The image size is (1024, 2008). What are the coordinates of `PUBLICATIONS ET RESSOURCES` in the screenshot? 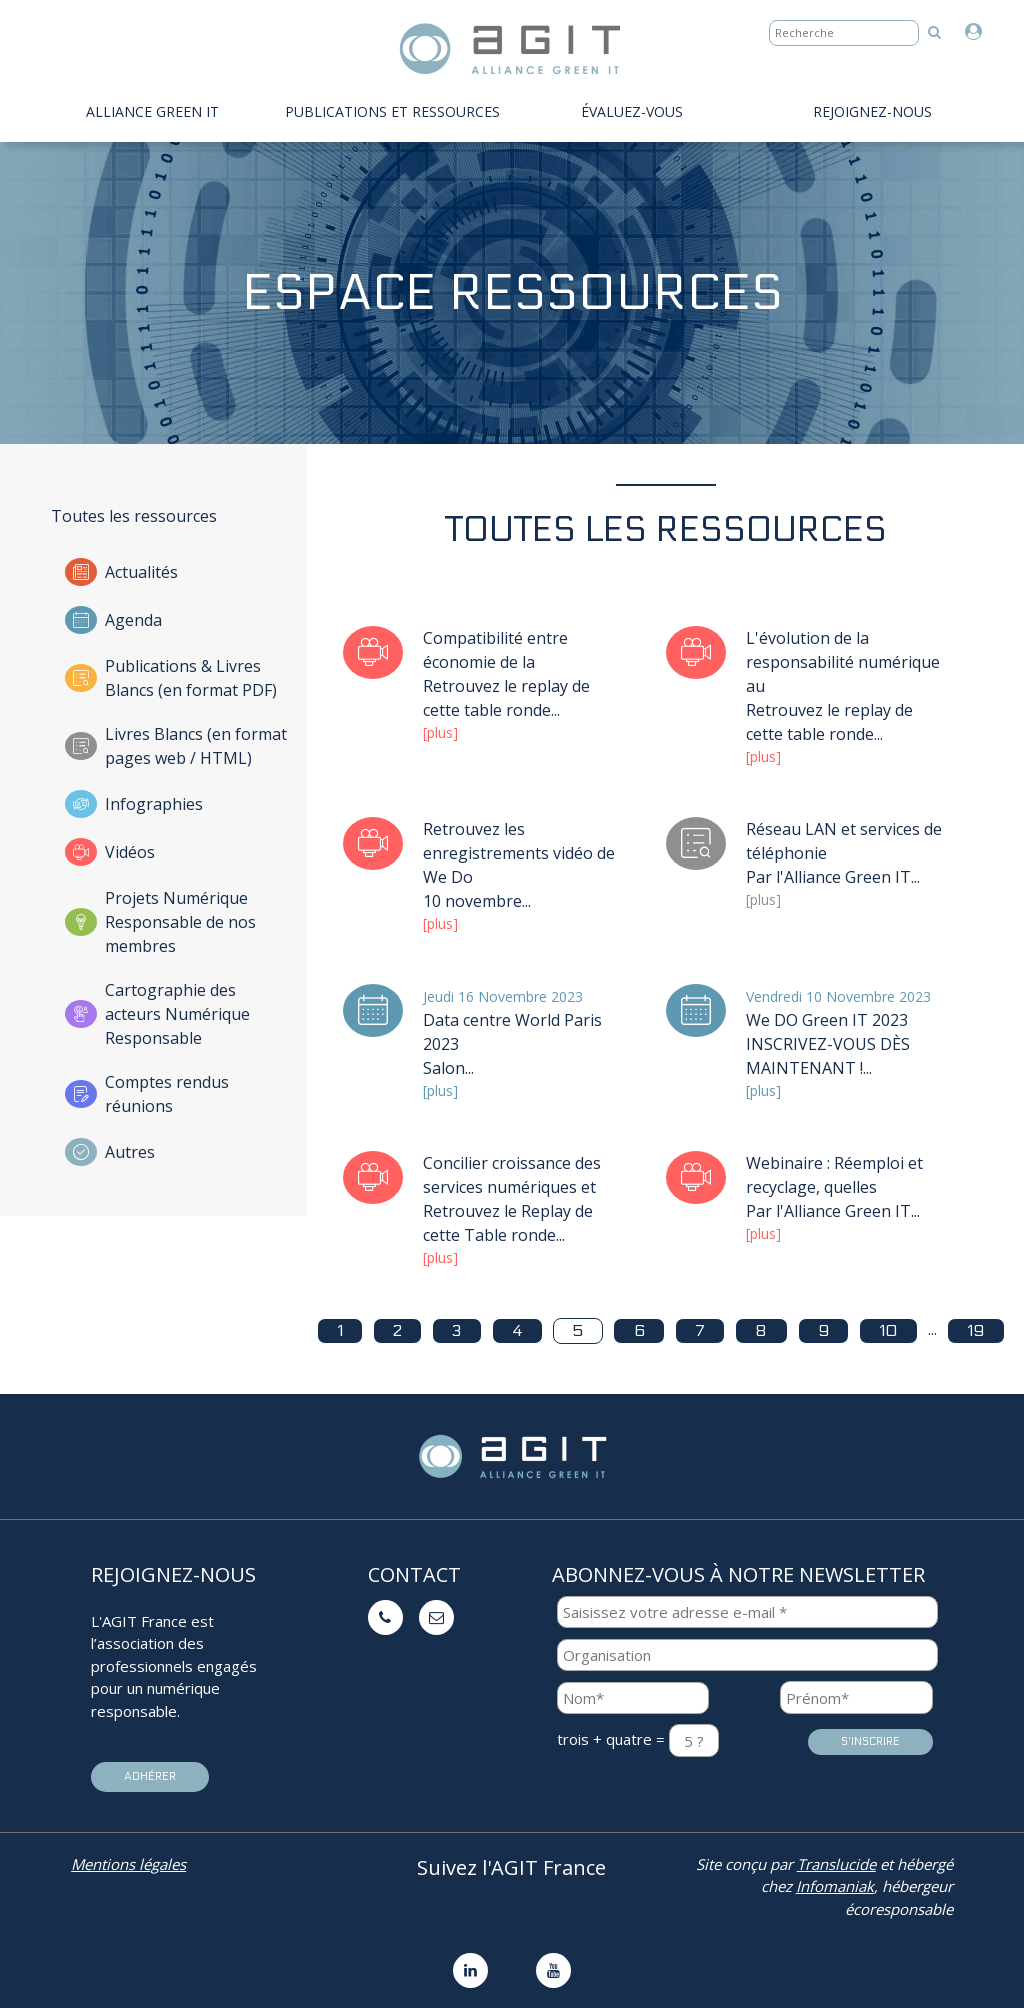 It's located at (392, 111).